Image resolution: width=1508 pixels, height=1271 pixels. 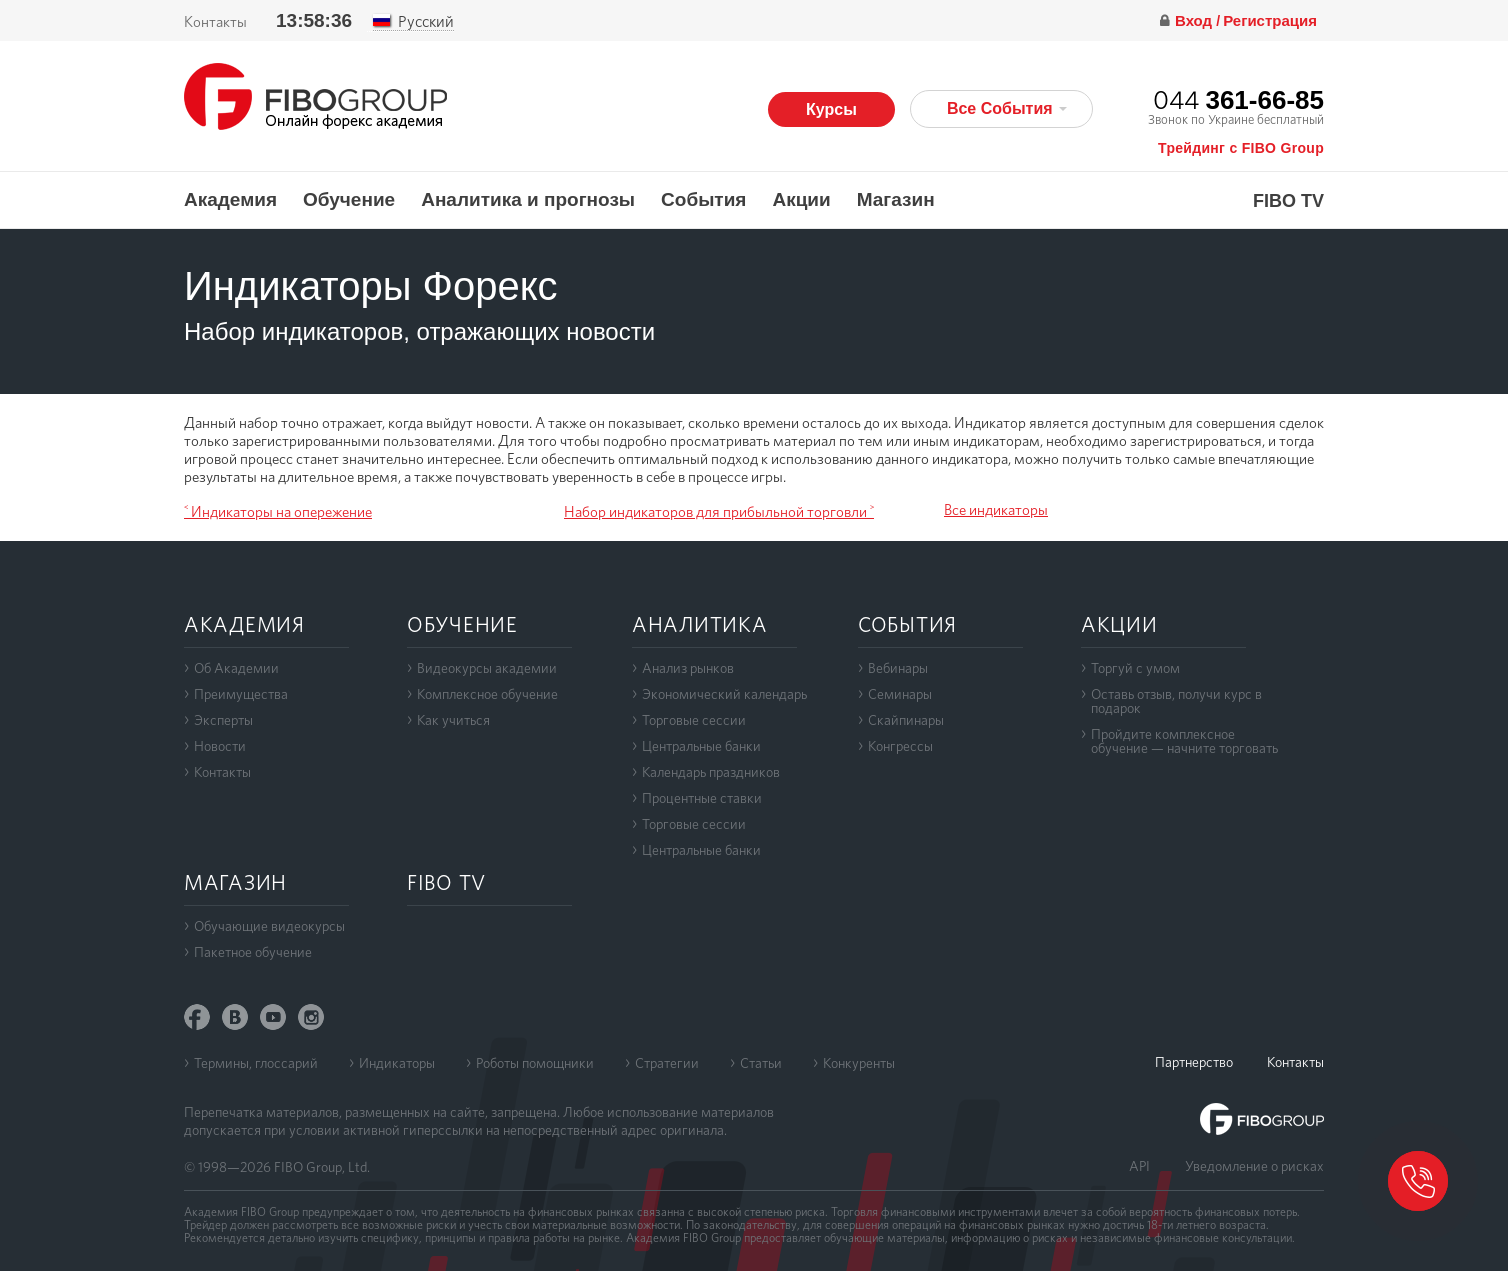 What do you see at coordinates (801, 200) in the screenshot?
I see `Акции [button]` at bounding box center [801, 200].